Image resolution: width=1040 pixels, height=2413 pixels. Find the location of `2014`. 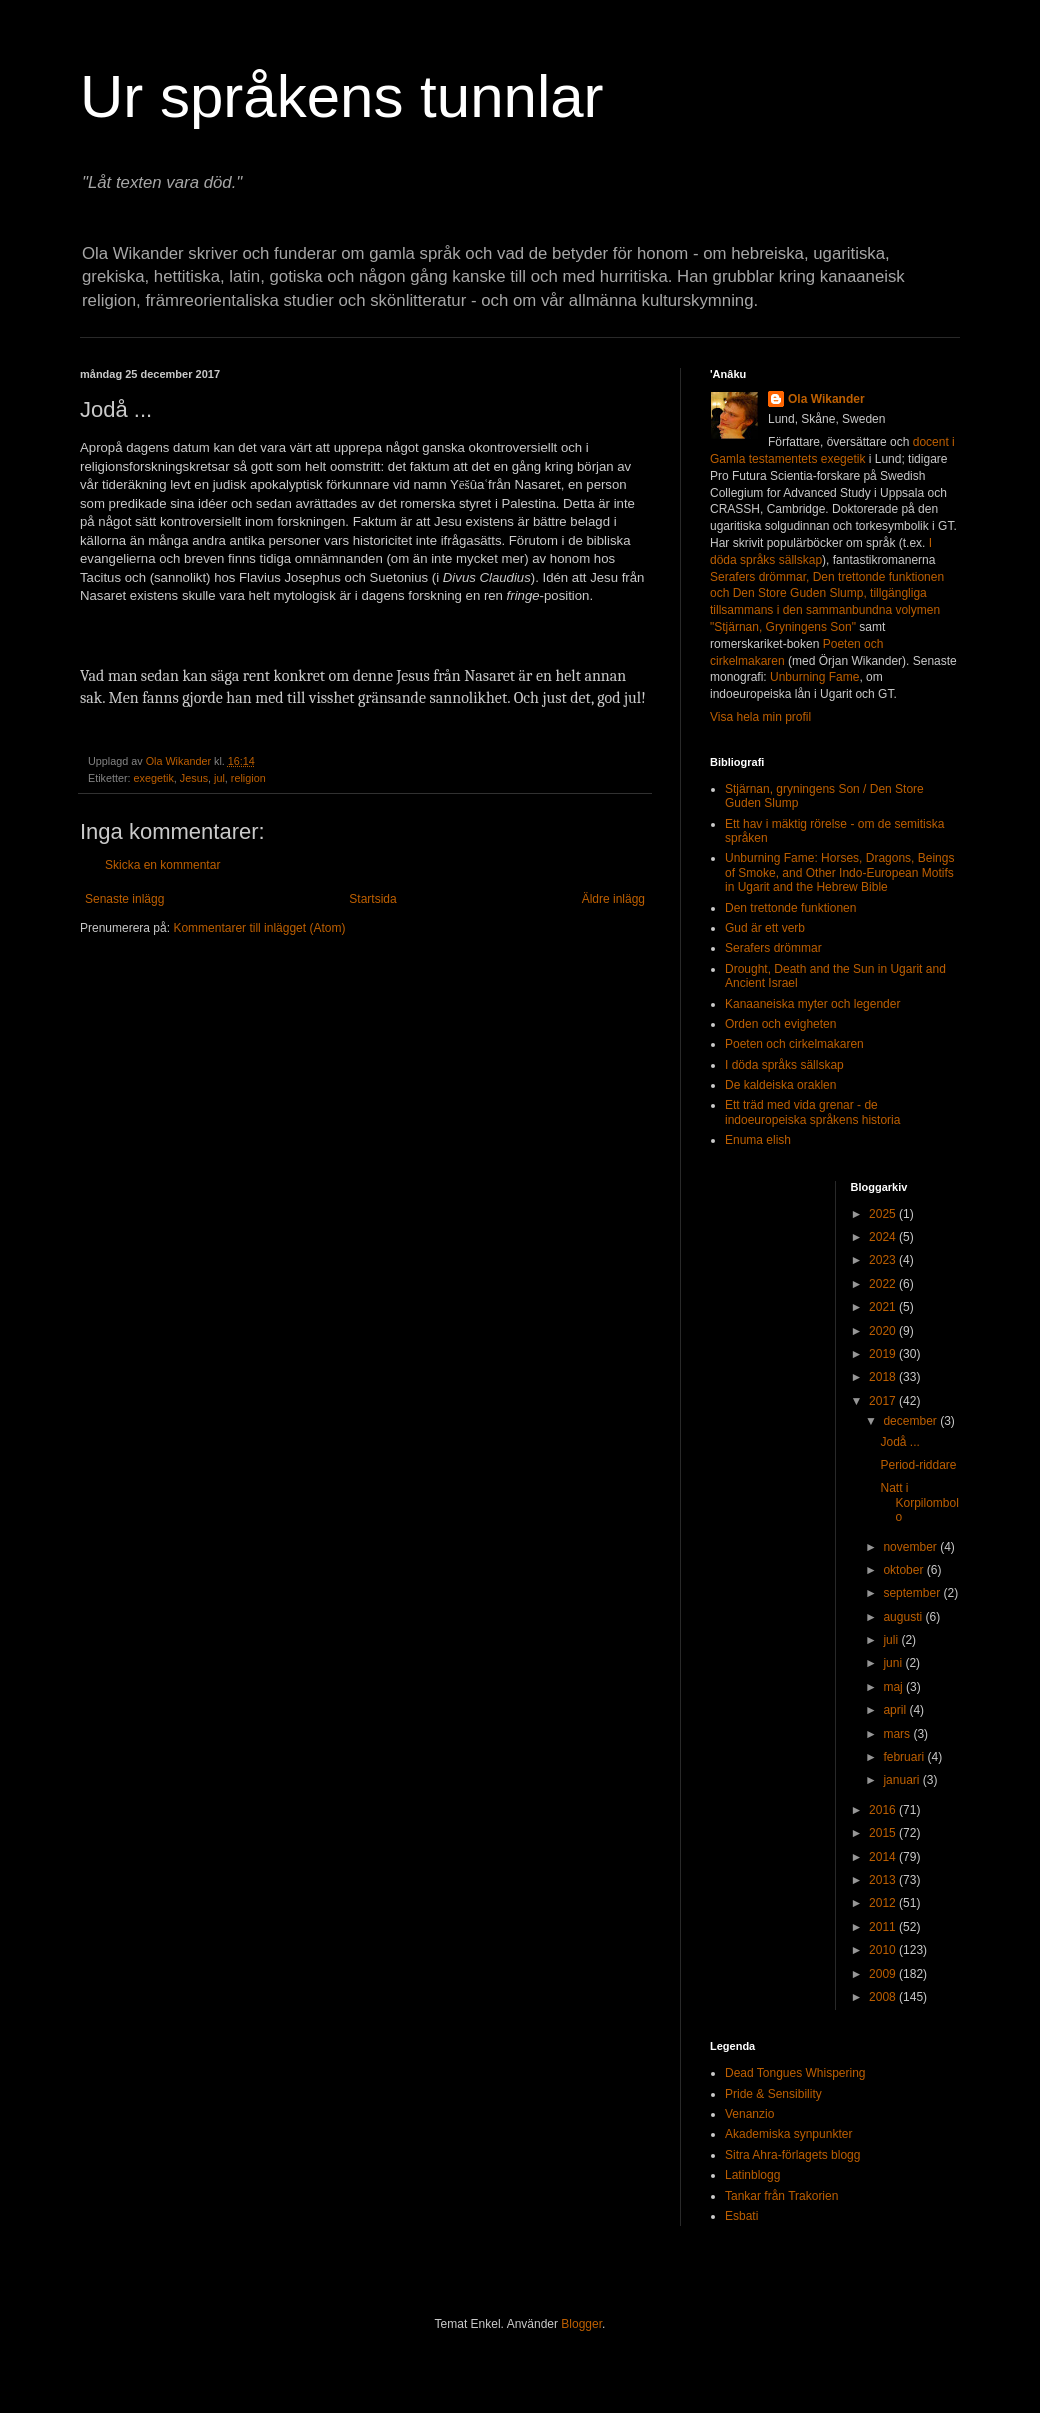

2014 is located at coordinates (884, 1857).